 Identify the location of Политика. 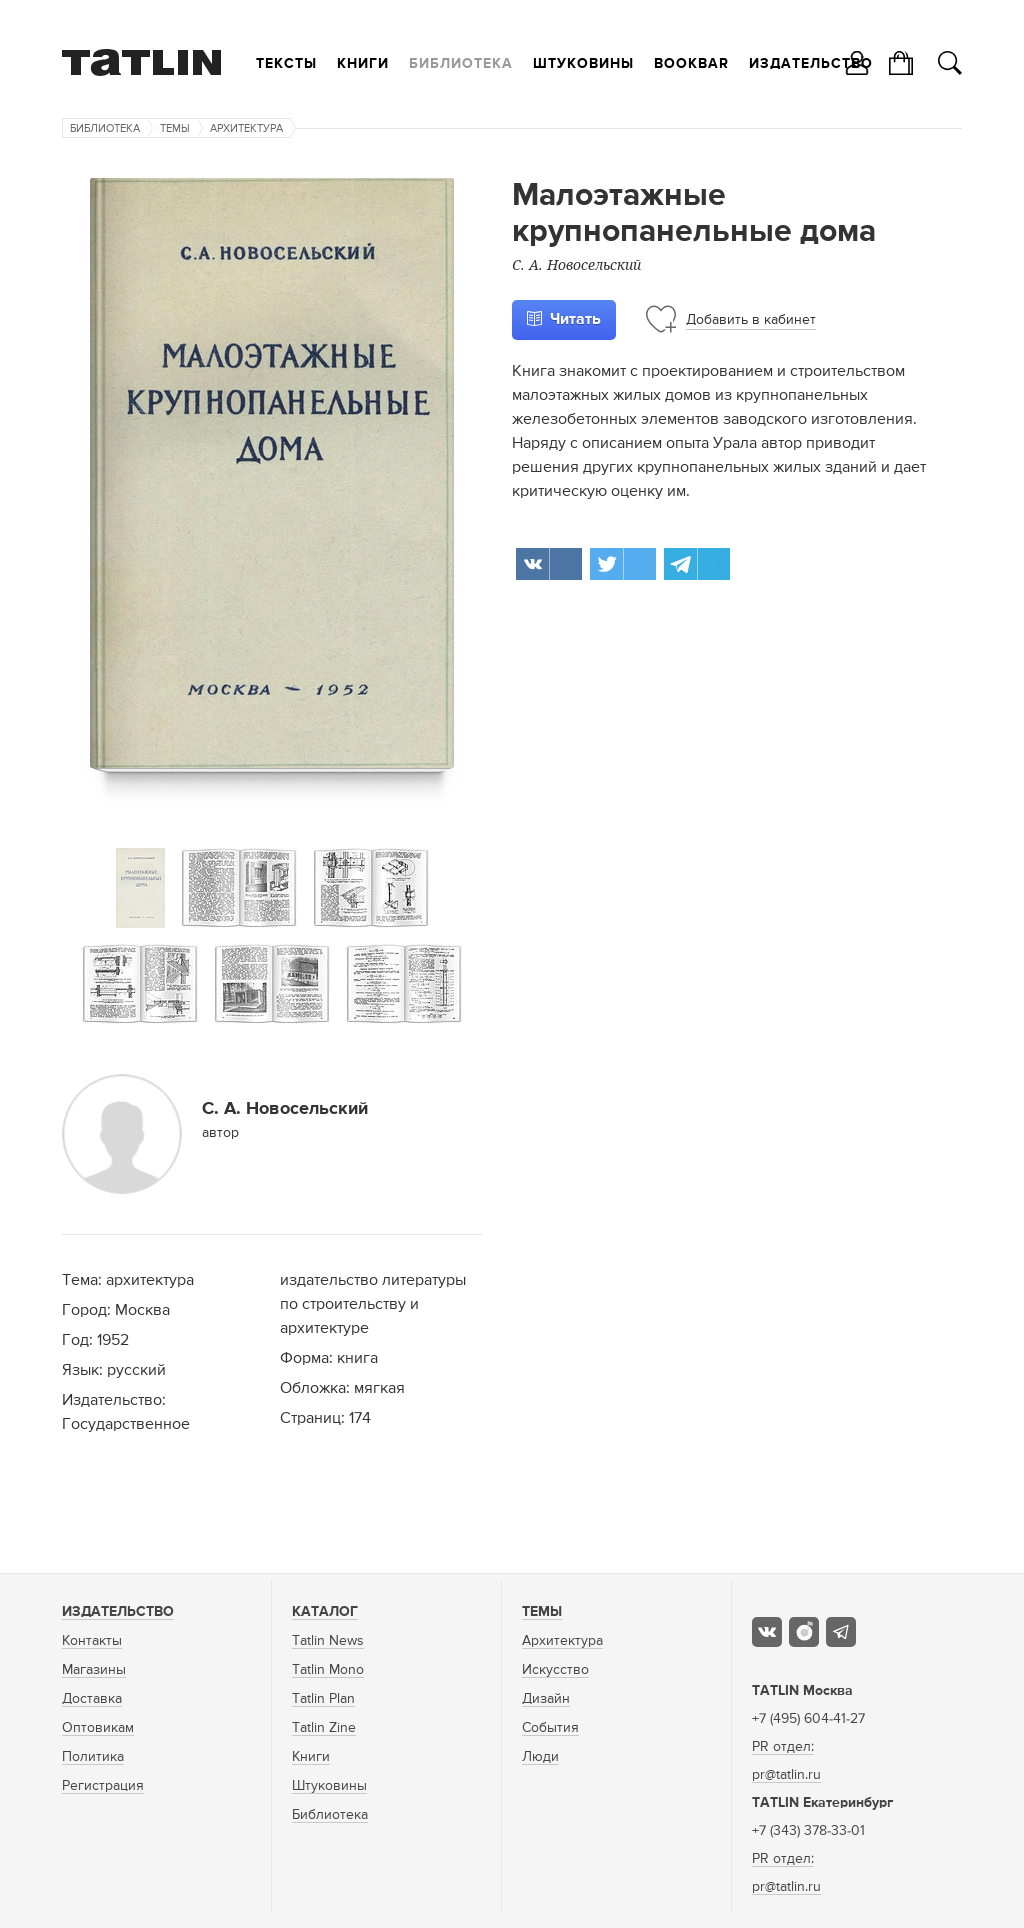
(93, 1757).